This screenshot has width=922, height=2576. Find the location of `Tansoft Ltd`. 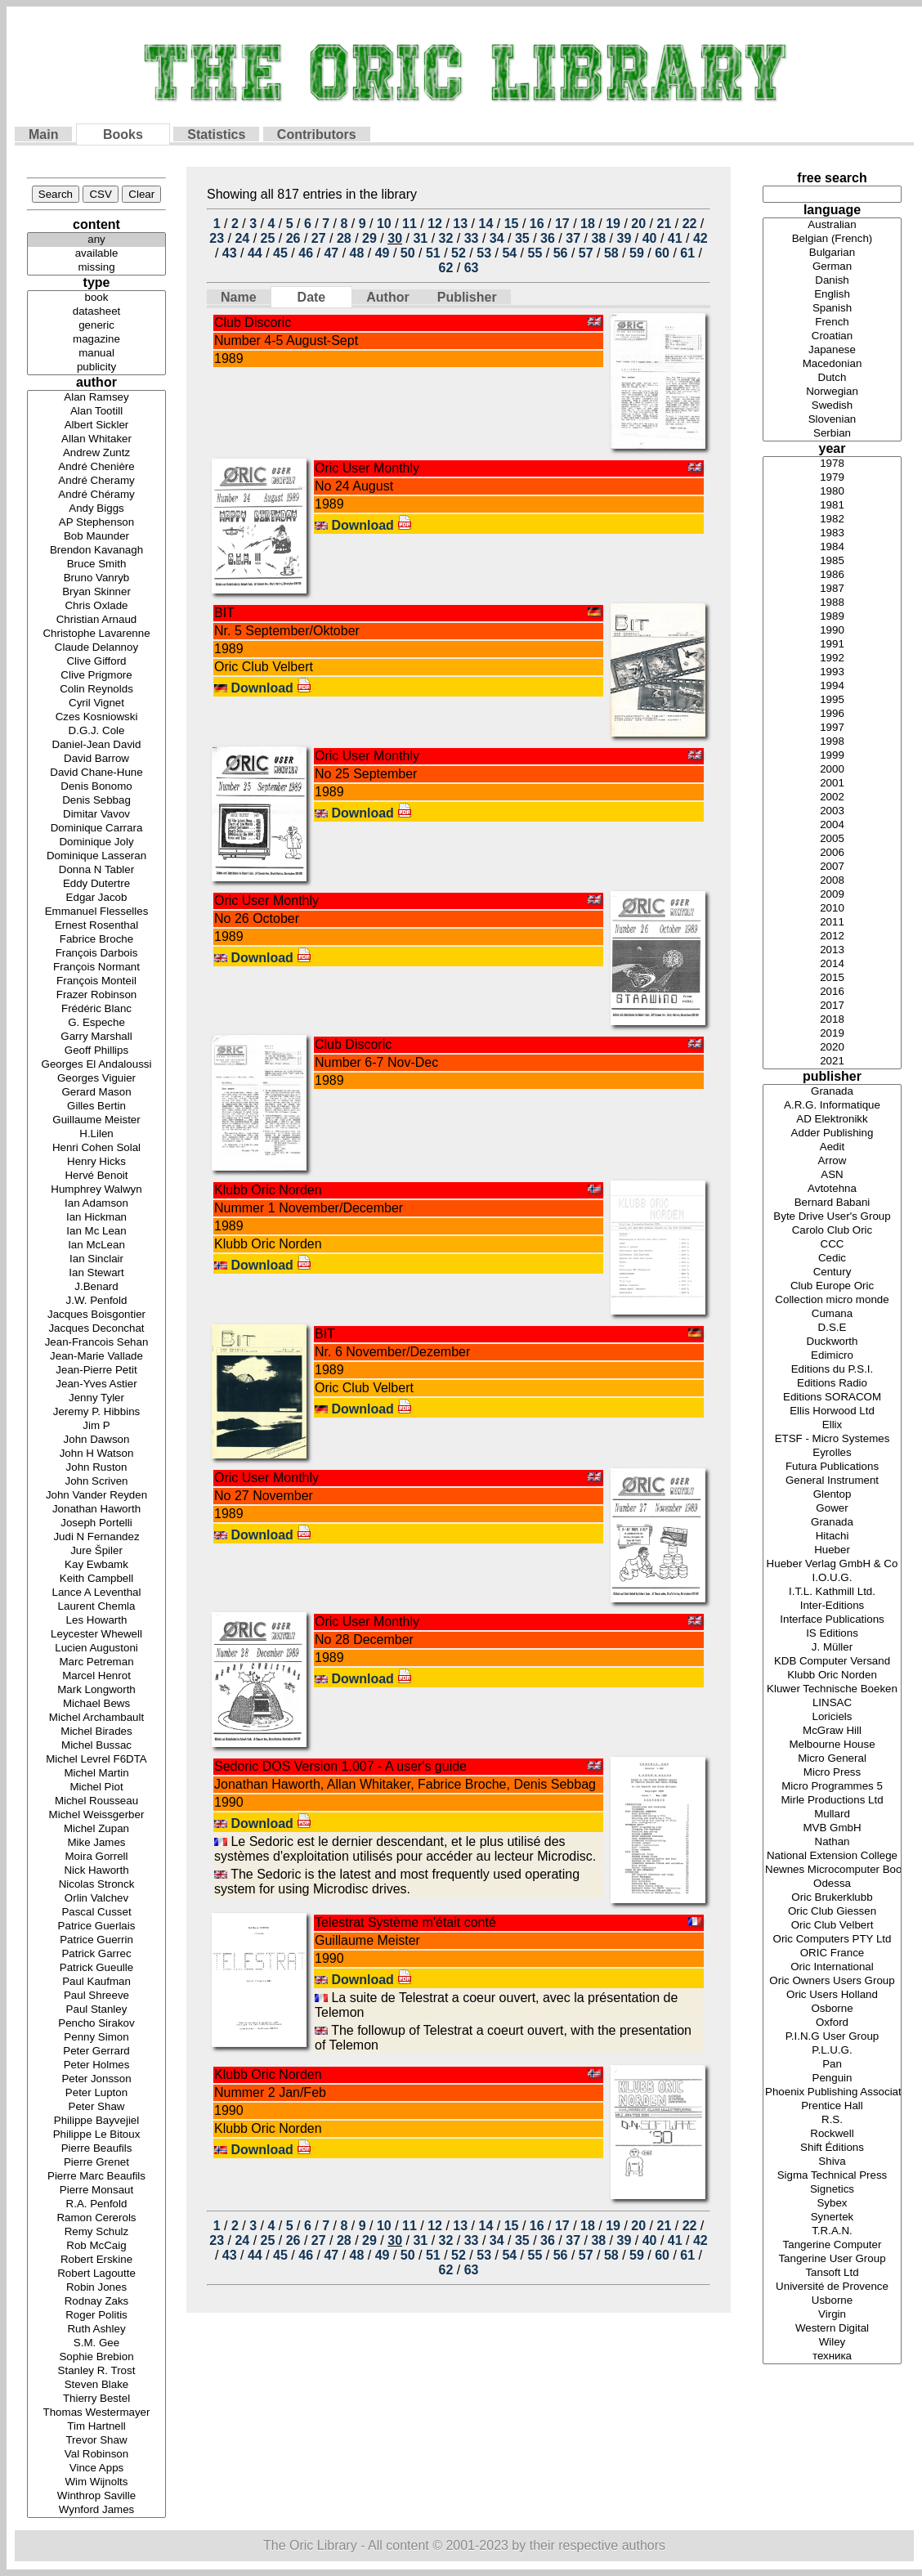

Tansoft Ltd is located at coordinates (832, 2273).